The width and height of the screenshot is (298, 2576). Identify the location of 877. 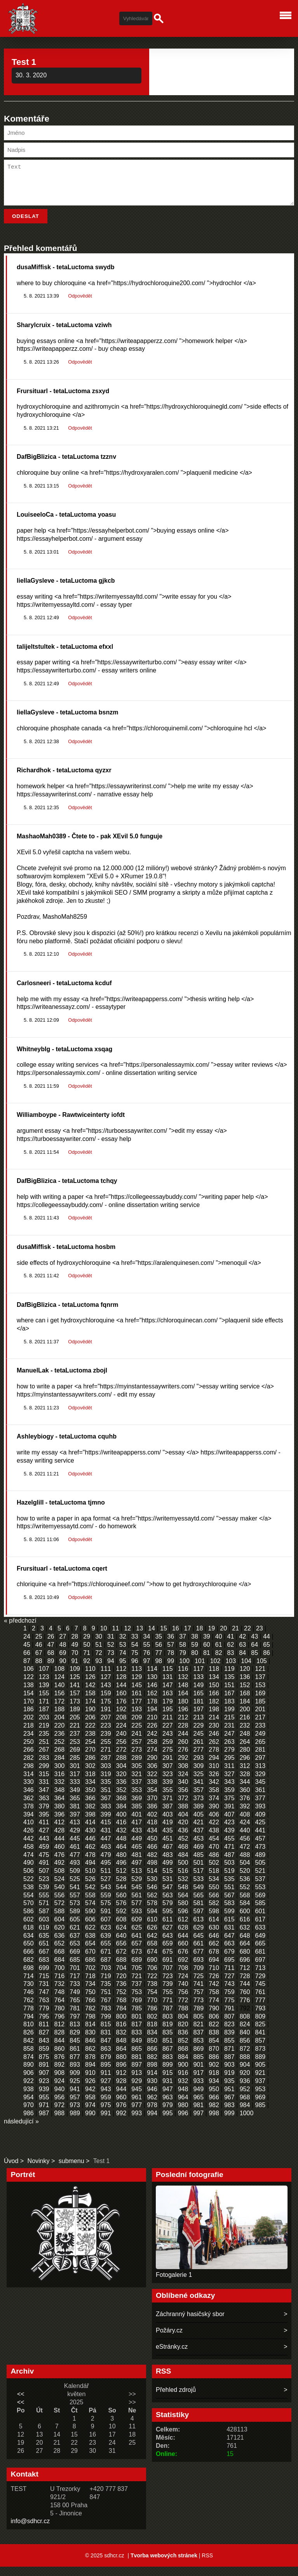
(75, 2066).